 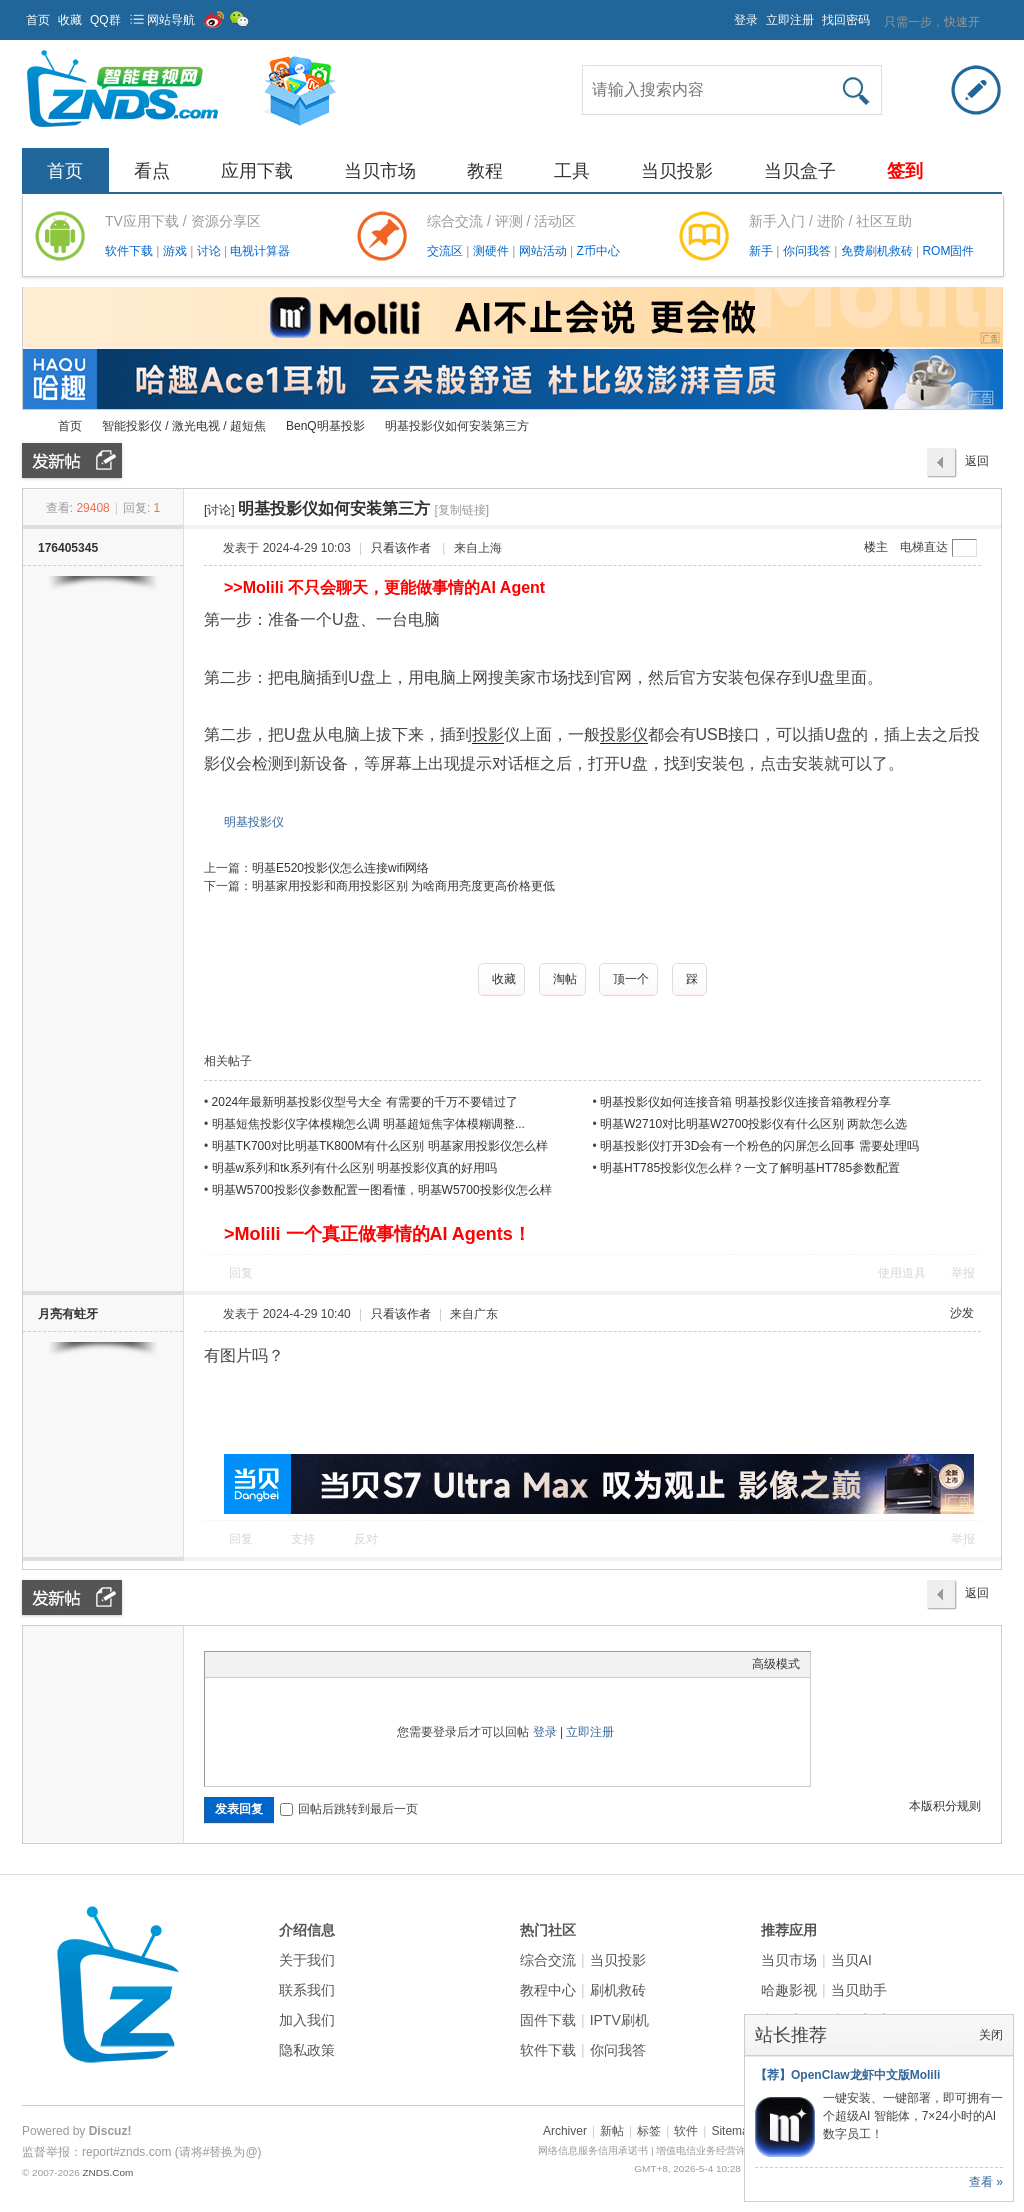 I want to click on 固件下载, so click(x=548, y=2020).